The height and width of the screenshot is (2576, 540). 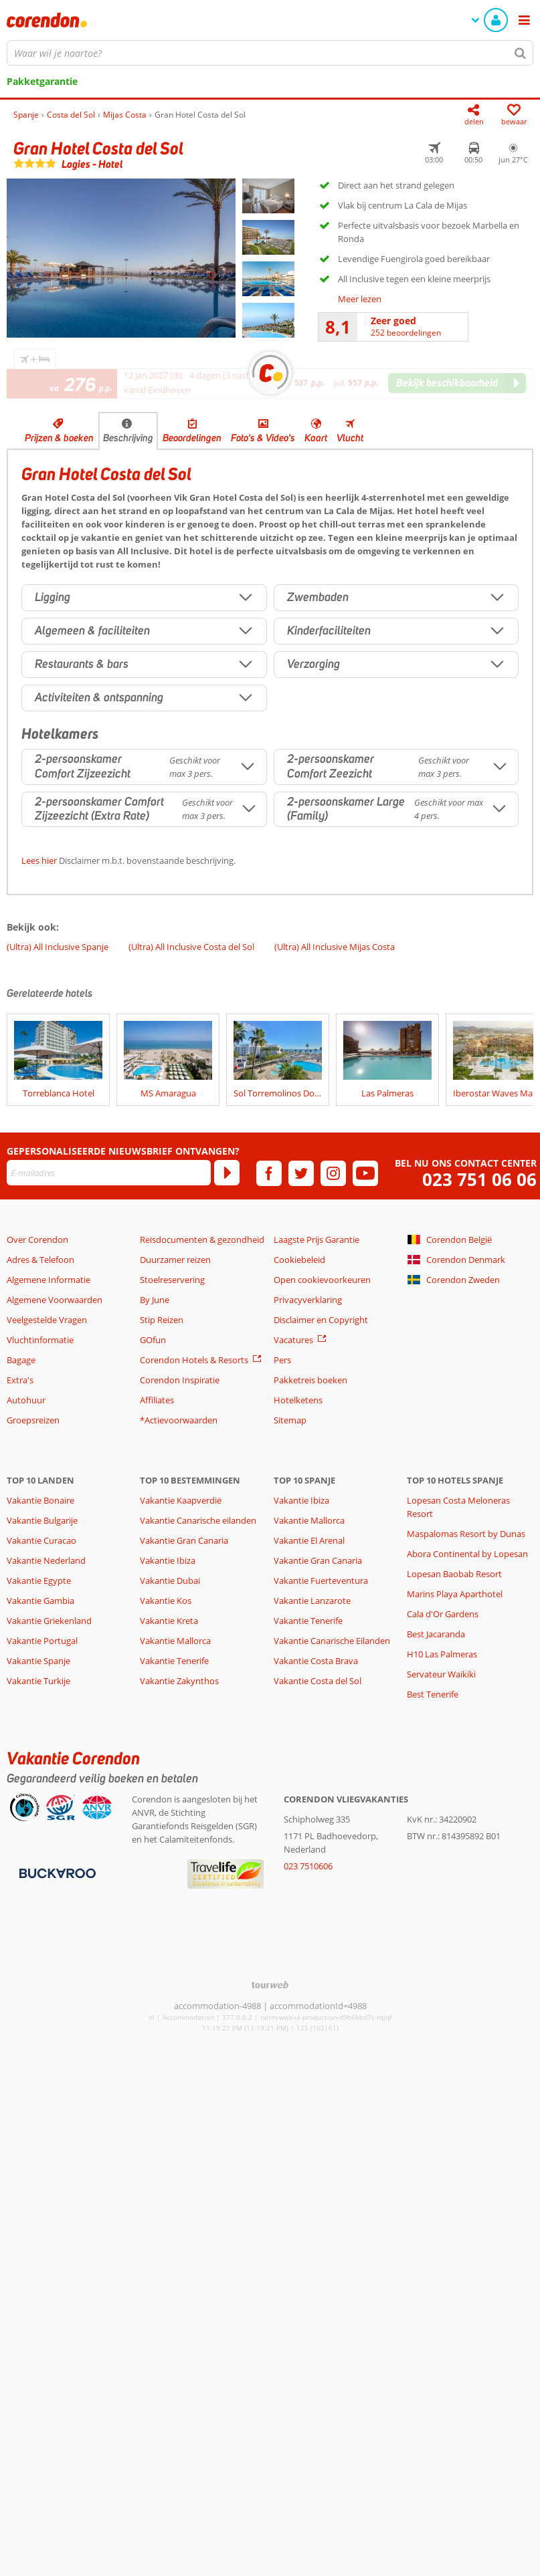 I want to click on Vakantie Zakynthos, so click(x=179, y=1681).